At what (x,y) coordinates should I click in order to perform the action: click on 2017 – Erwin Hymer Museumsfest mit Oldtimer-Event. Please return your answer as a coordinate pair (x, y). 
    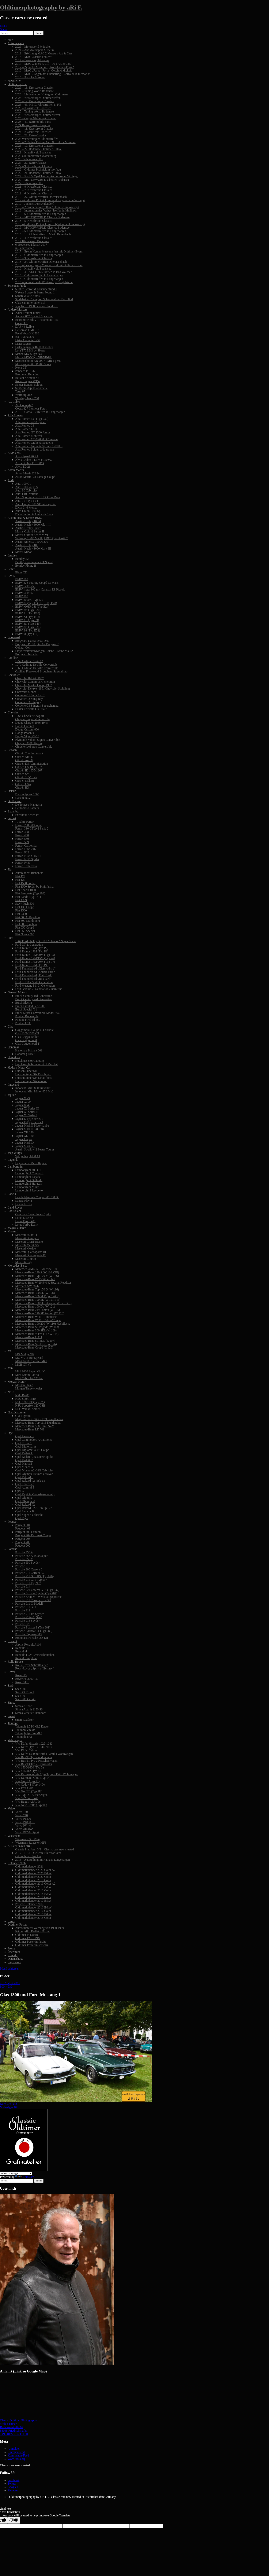
    Looking at the image, I should click on (48, 251).